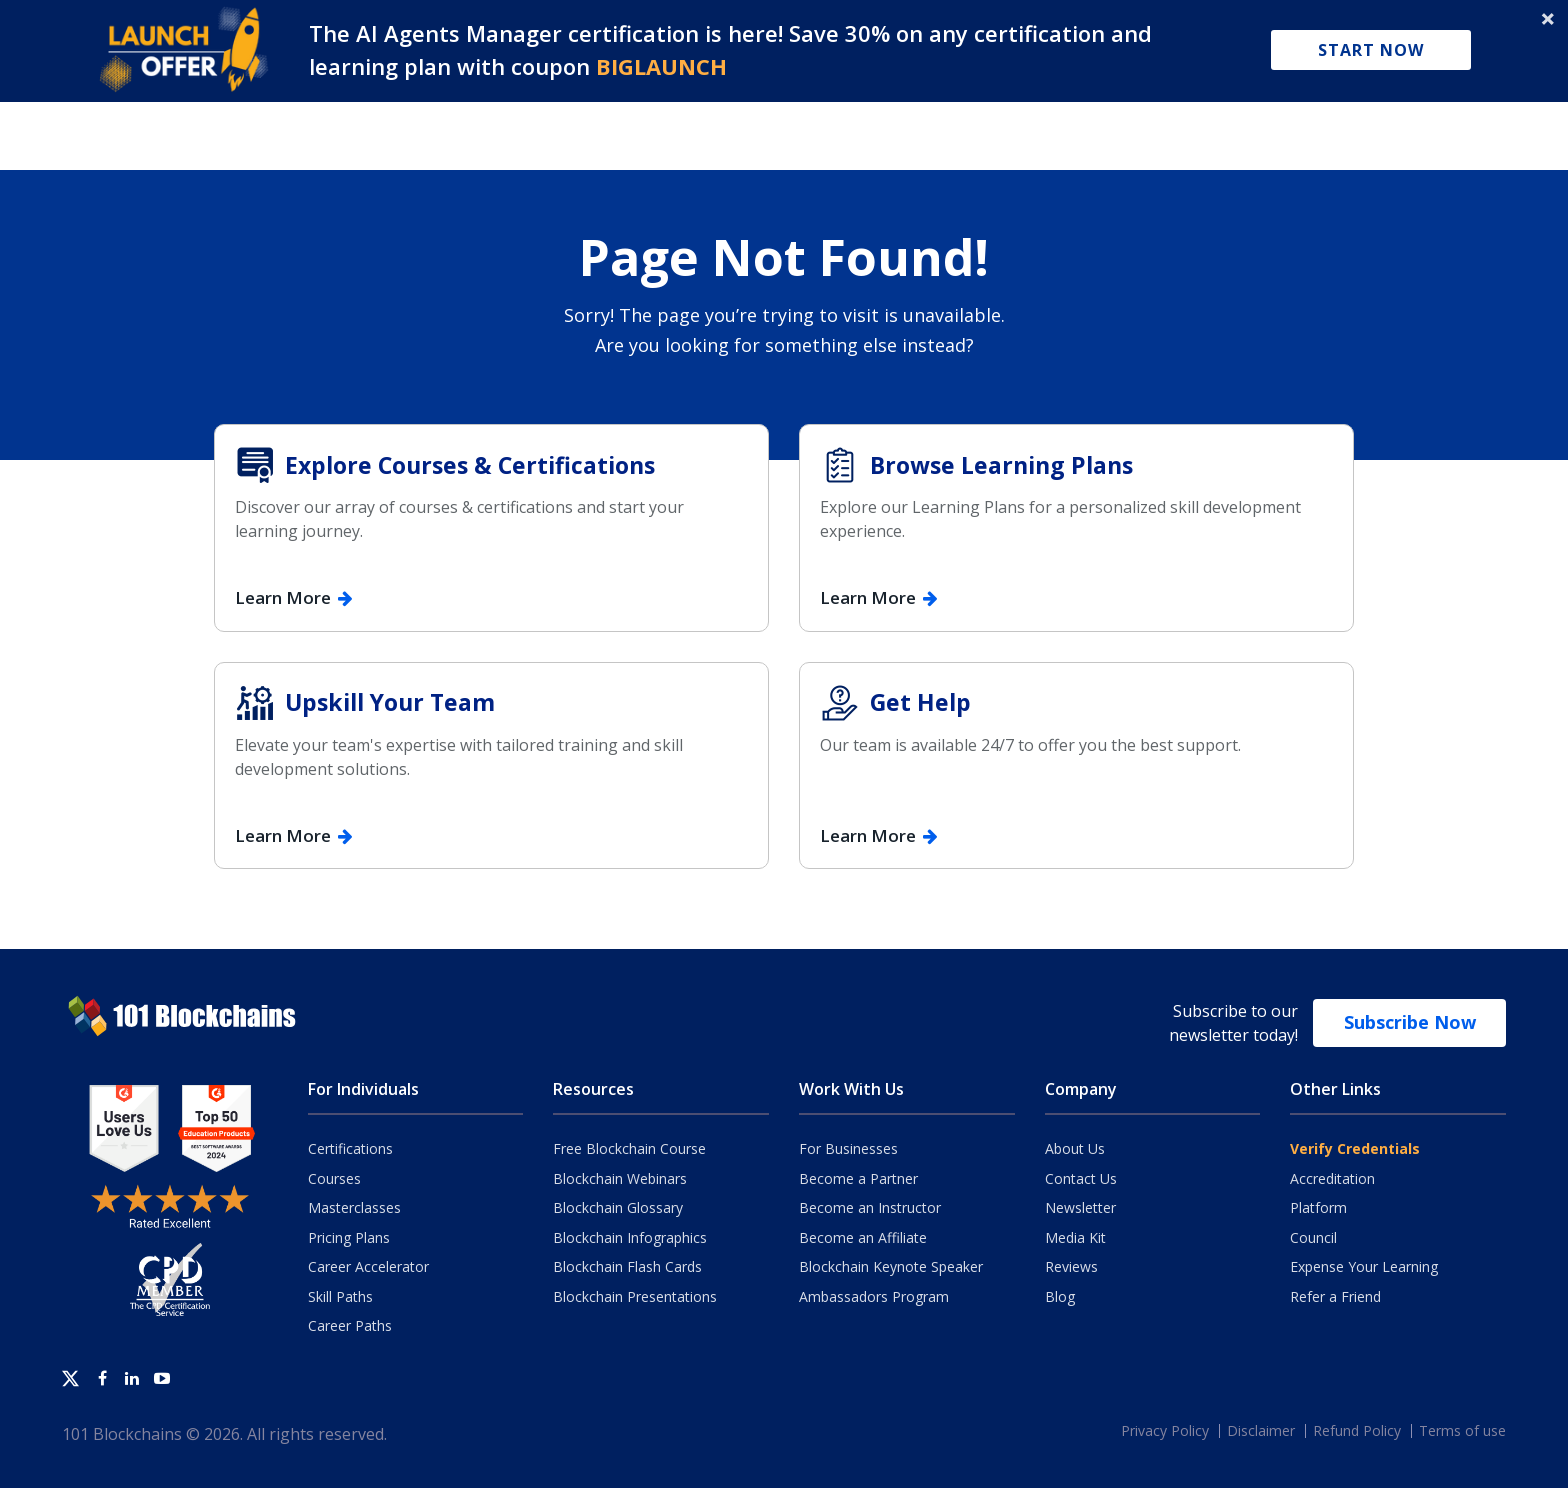  What do you see at coordinates (1355, 1148) in the screenshot?
I see `Verify Credentials` at bounding box center [1355, 1148].